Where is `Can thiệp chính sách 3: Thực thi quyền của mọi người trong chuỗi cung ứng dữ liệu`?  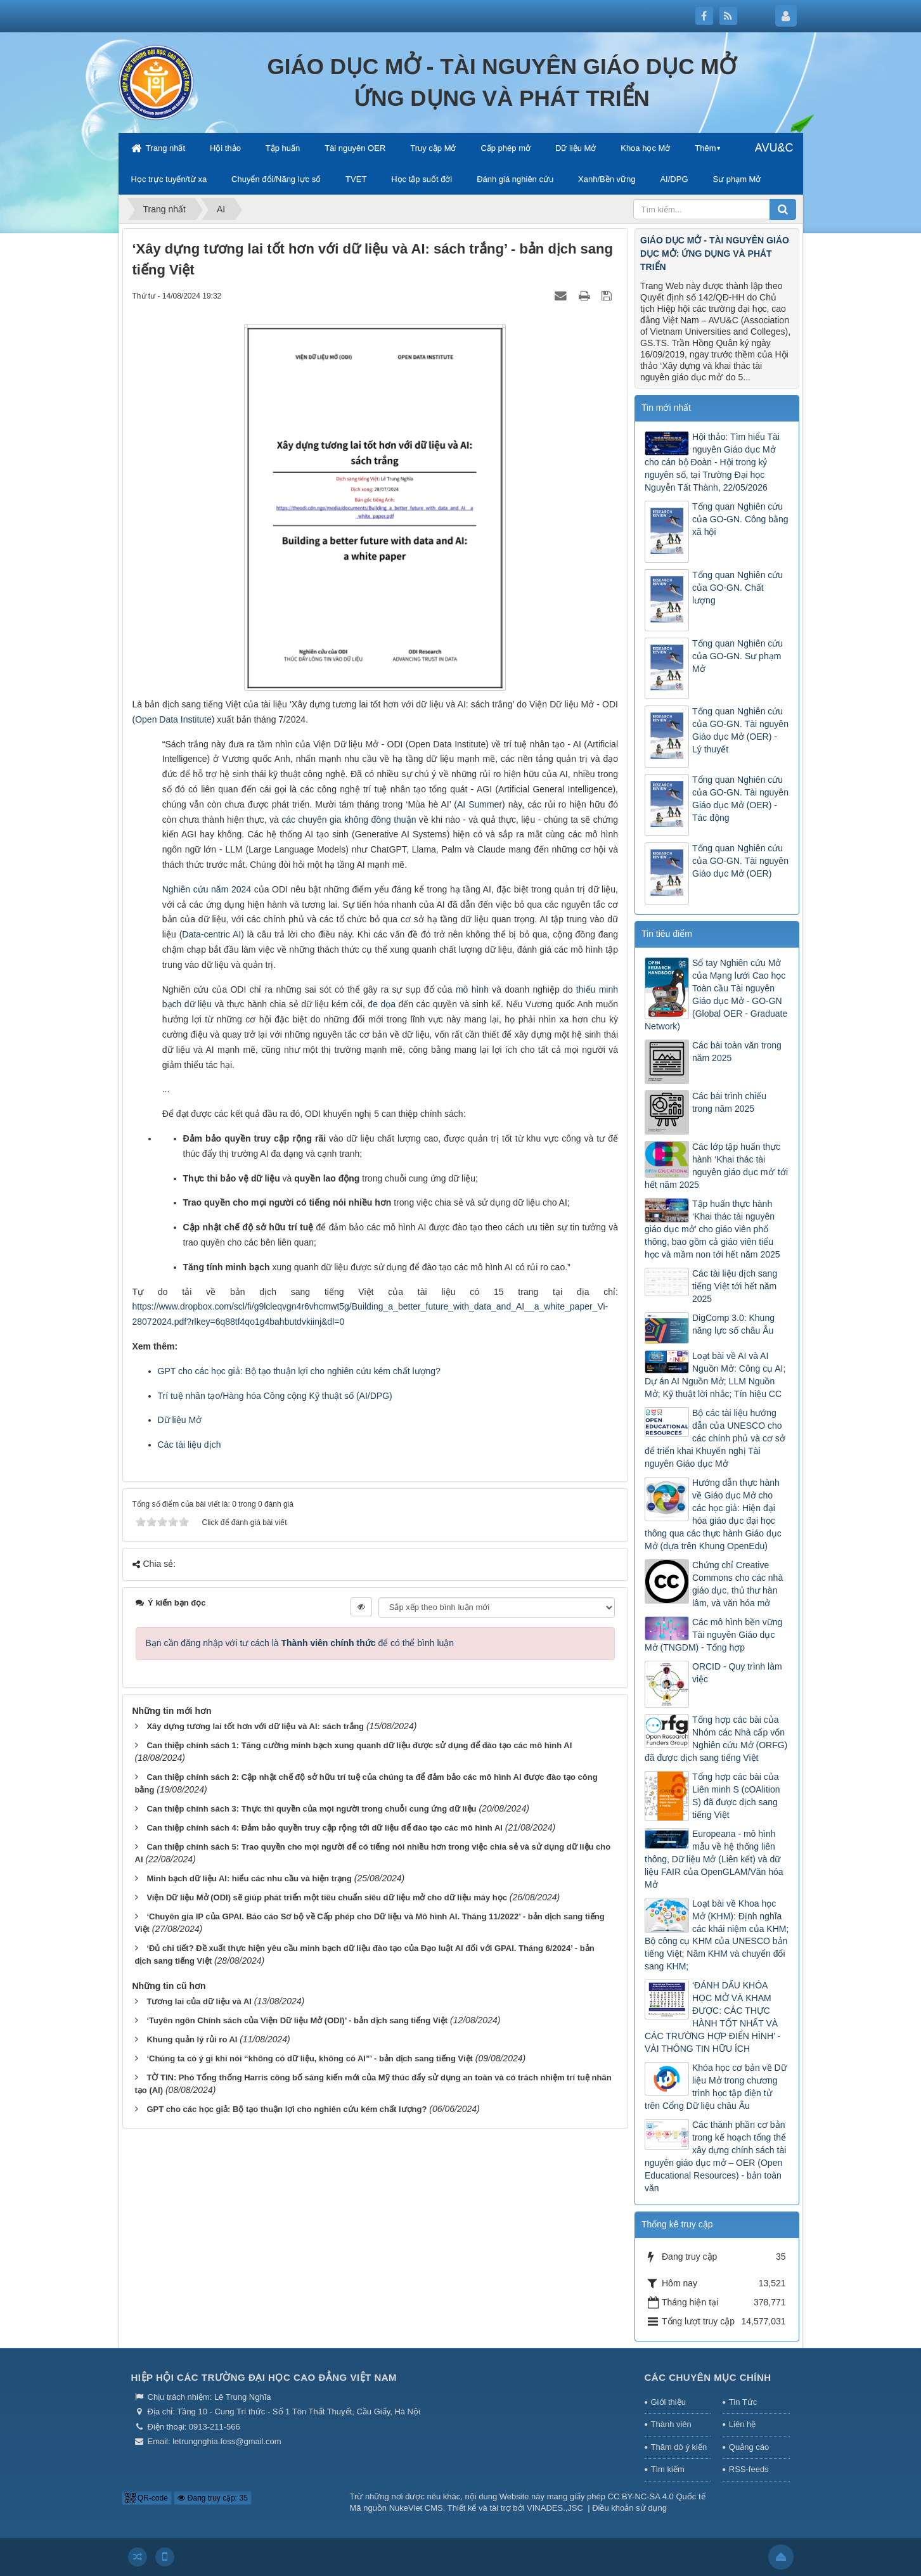
Can thiệp chính sách 3: Thực thi quyền của mọi người trong chuỗi cung ứng dữ liệu is located at coordinates (311, 1808).